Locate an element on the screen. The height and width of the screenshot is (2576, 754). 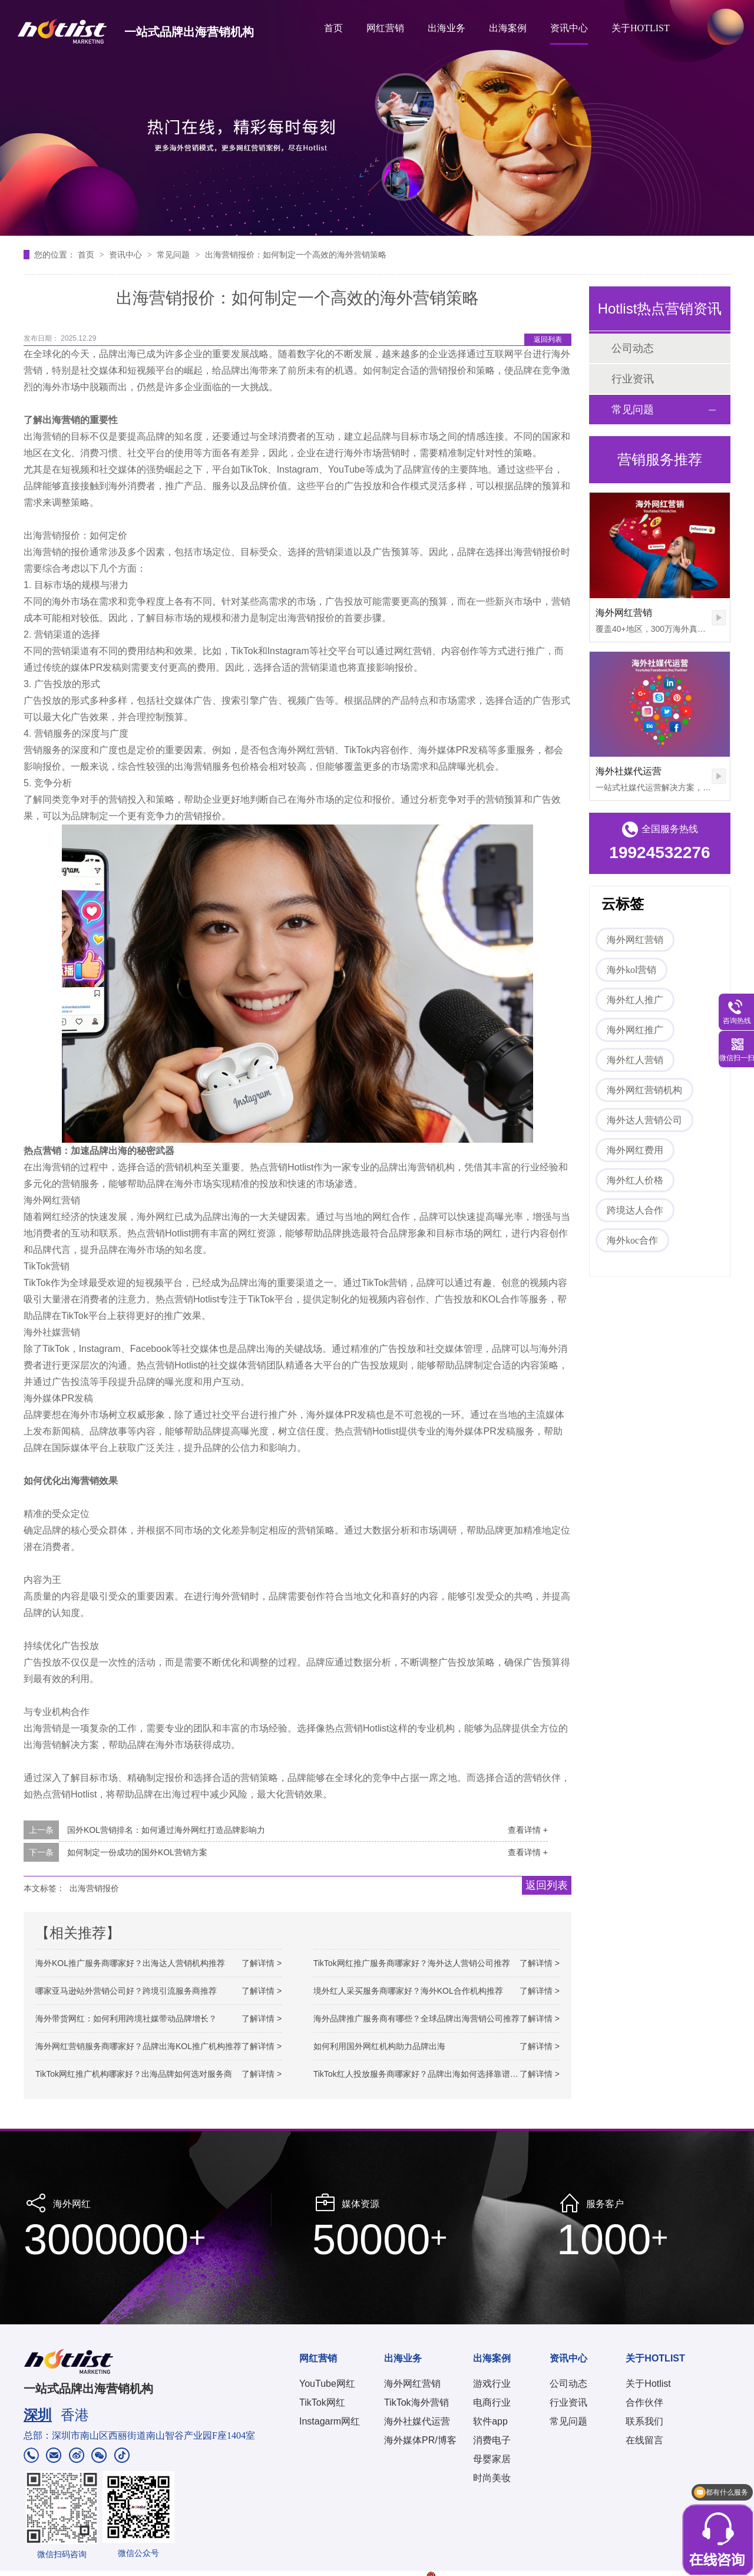
返回列表 is located at coordinates (548, 339).